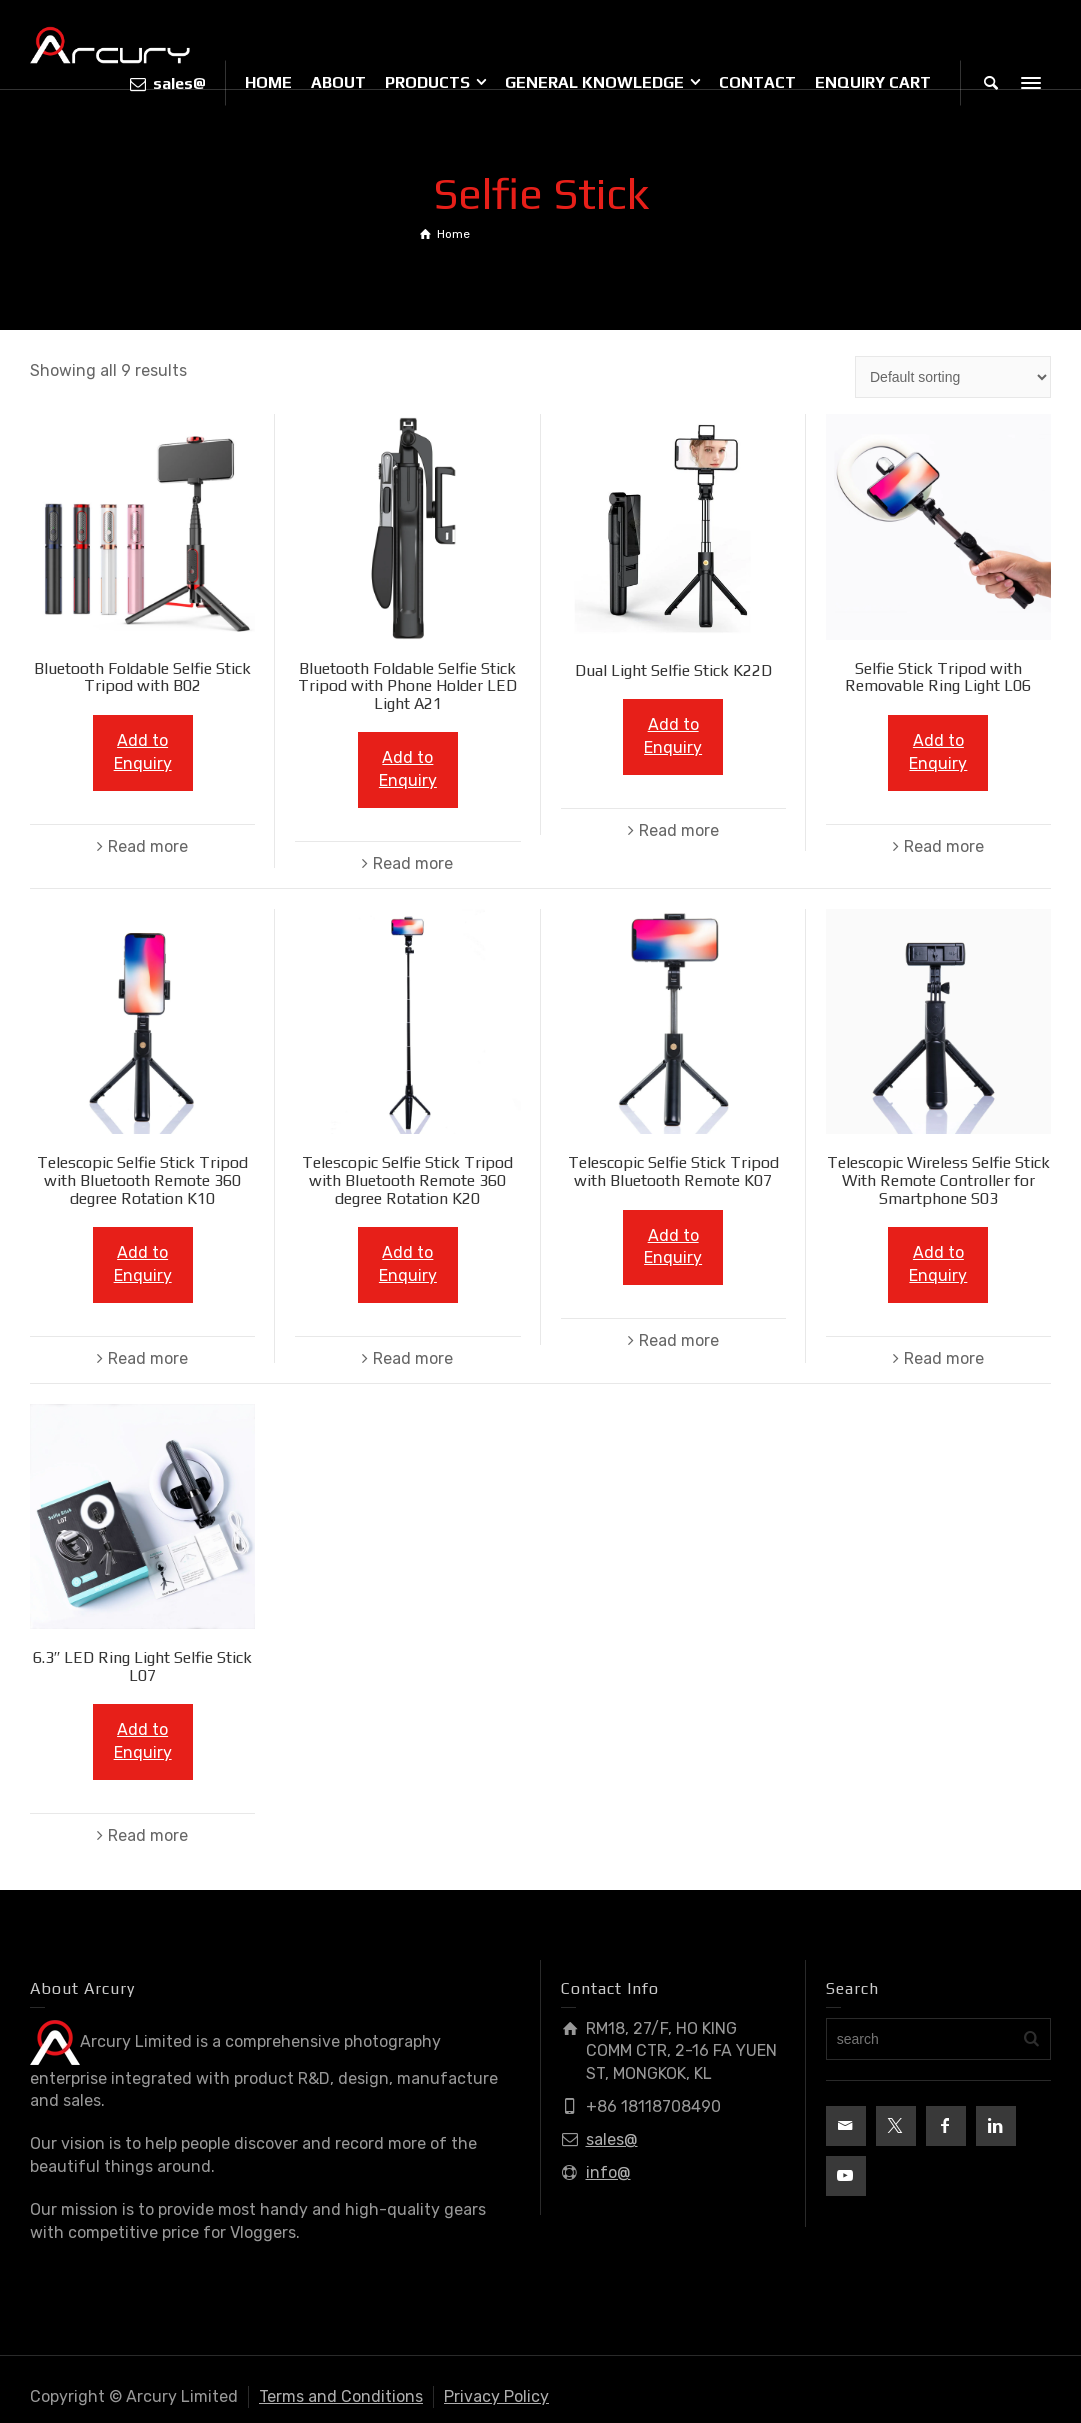 The height and width of the screenshot is (2423, 1081). I want to click on Bluetooth Foldable Selfie Stick Tripod with B02, so click(142, 677).